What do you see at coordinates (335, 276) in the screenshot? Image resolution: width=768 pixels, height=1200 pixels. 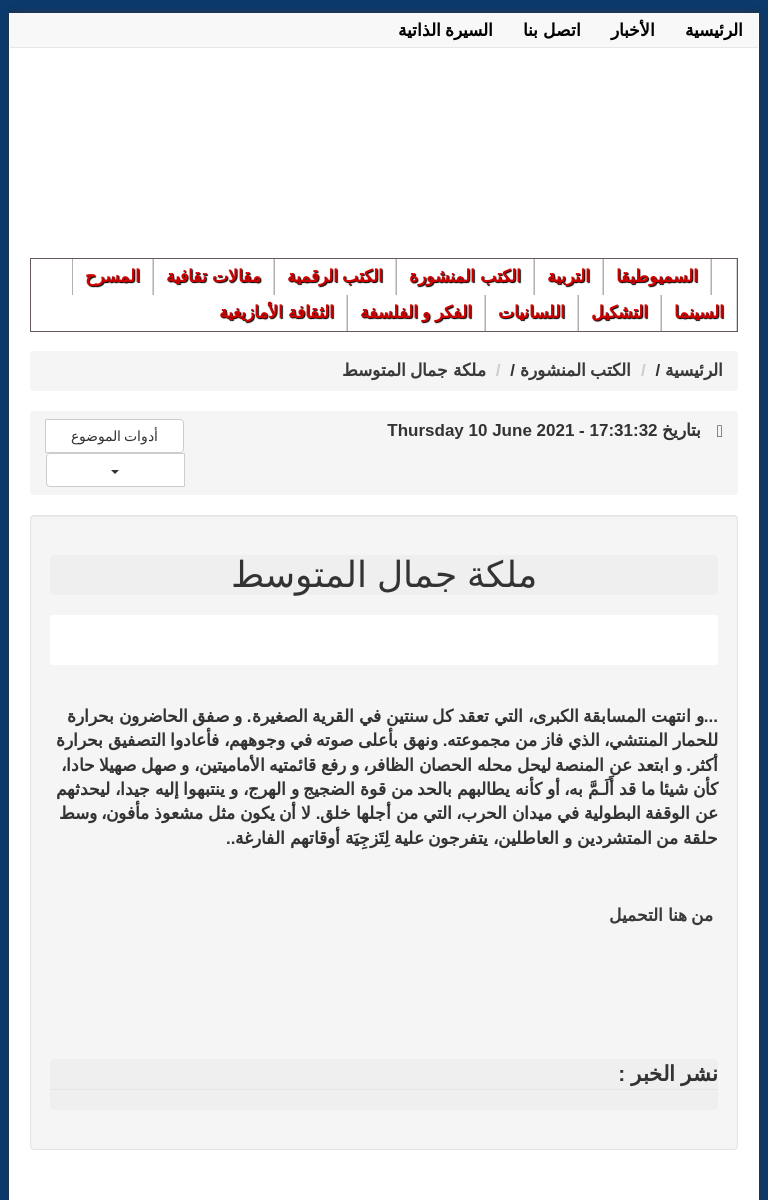 I see `الكتب الرقمية` at bounding box center [335, 276].